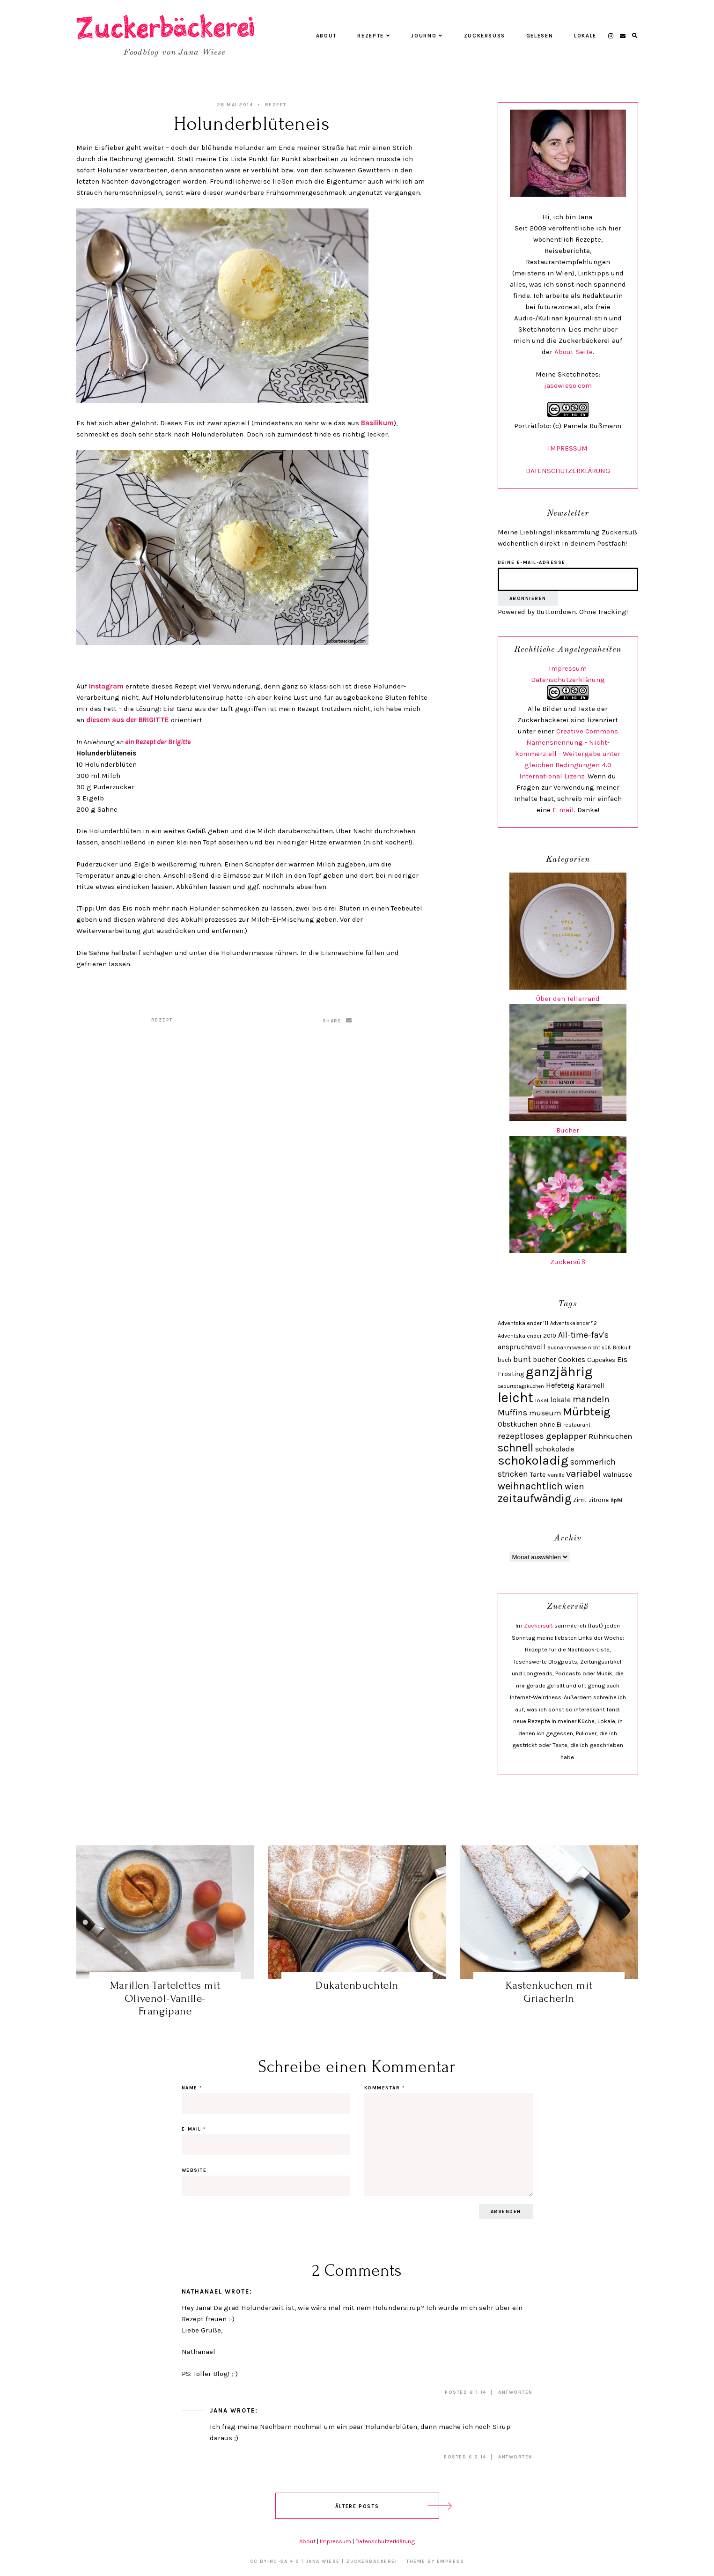 The image size is (714, 2576). I want to click on About-Seite, so click(573, 352).